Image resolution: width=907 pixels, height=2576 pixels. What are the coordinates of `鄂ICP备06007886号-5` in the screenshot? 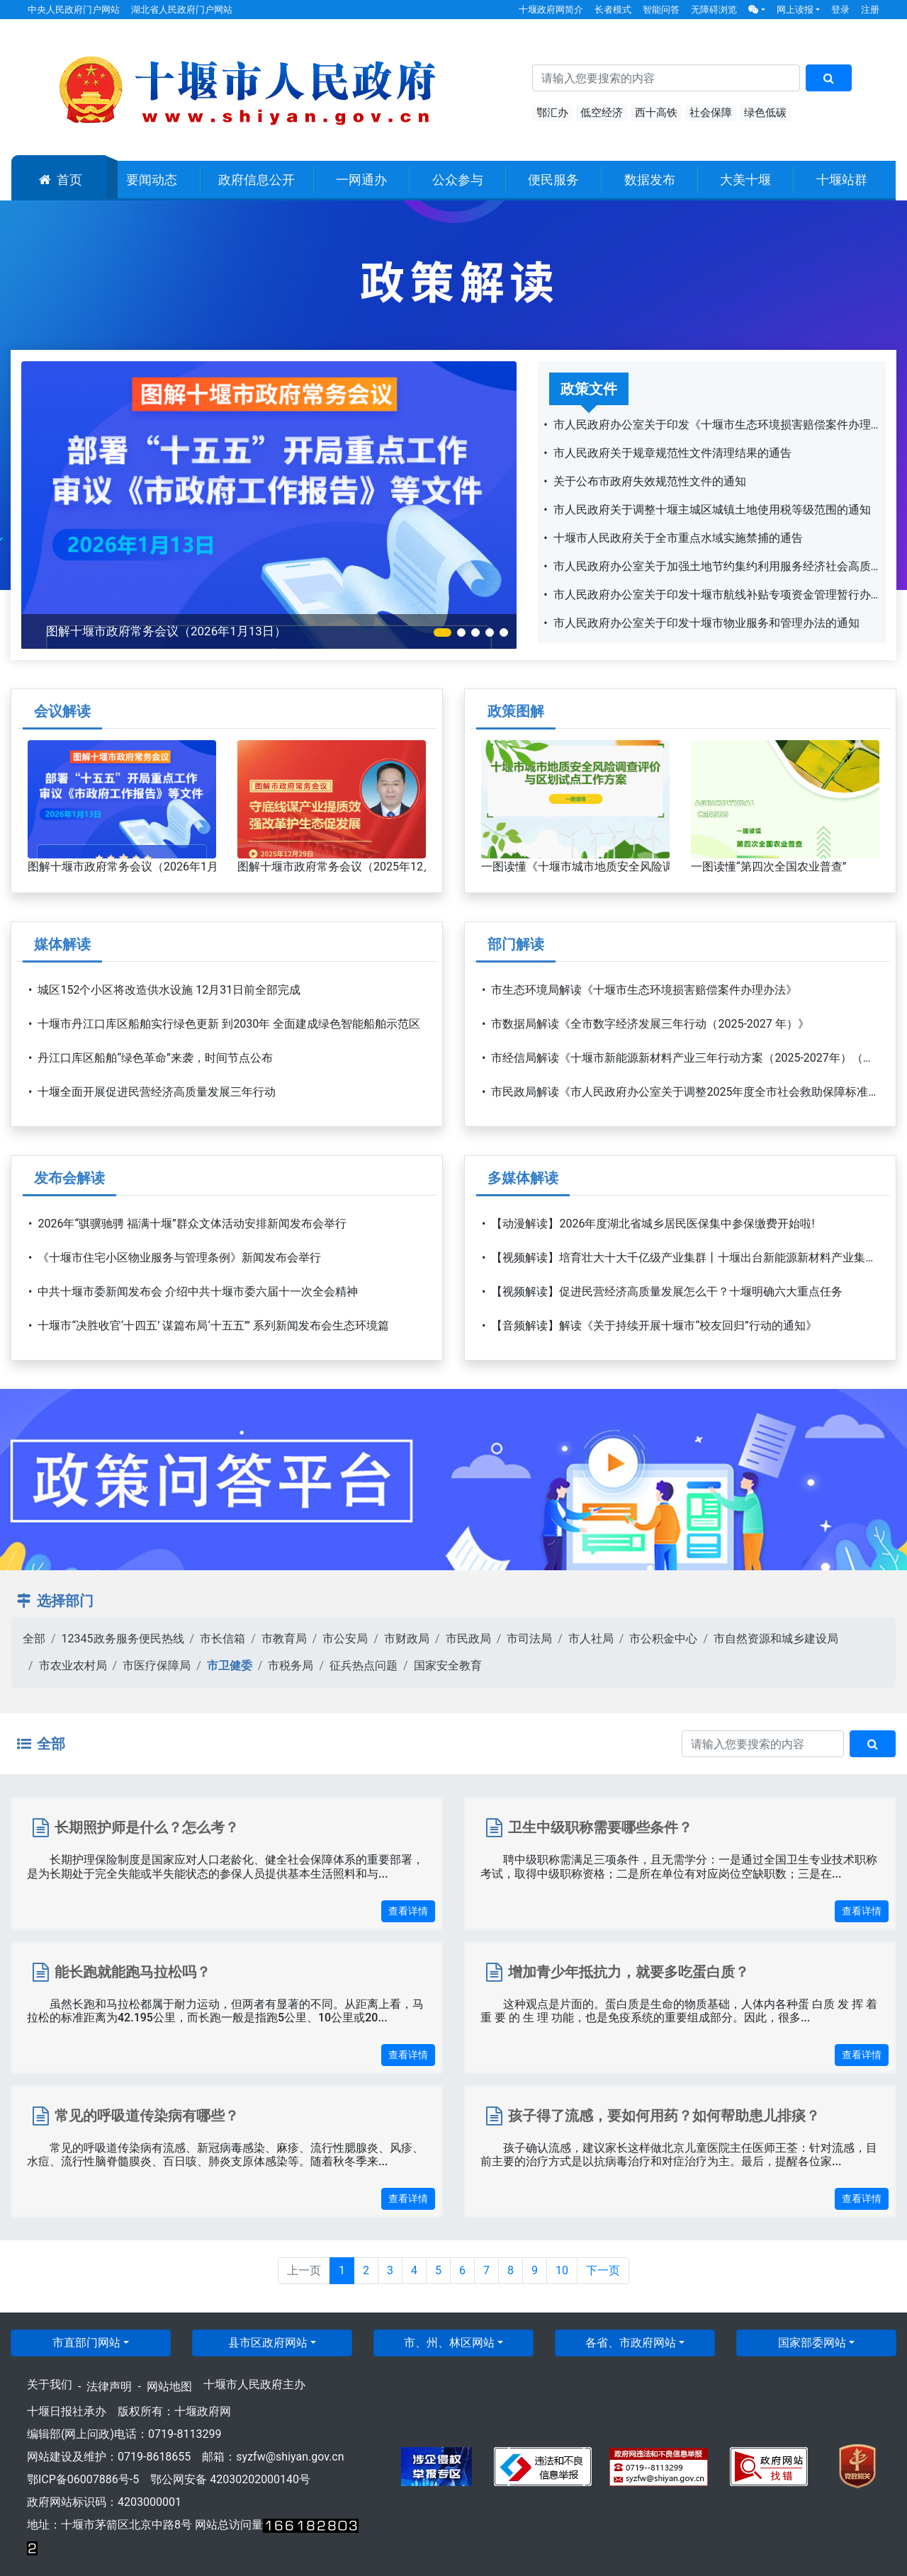 It's located at (83, 2479).